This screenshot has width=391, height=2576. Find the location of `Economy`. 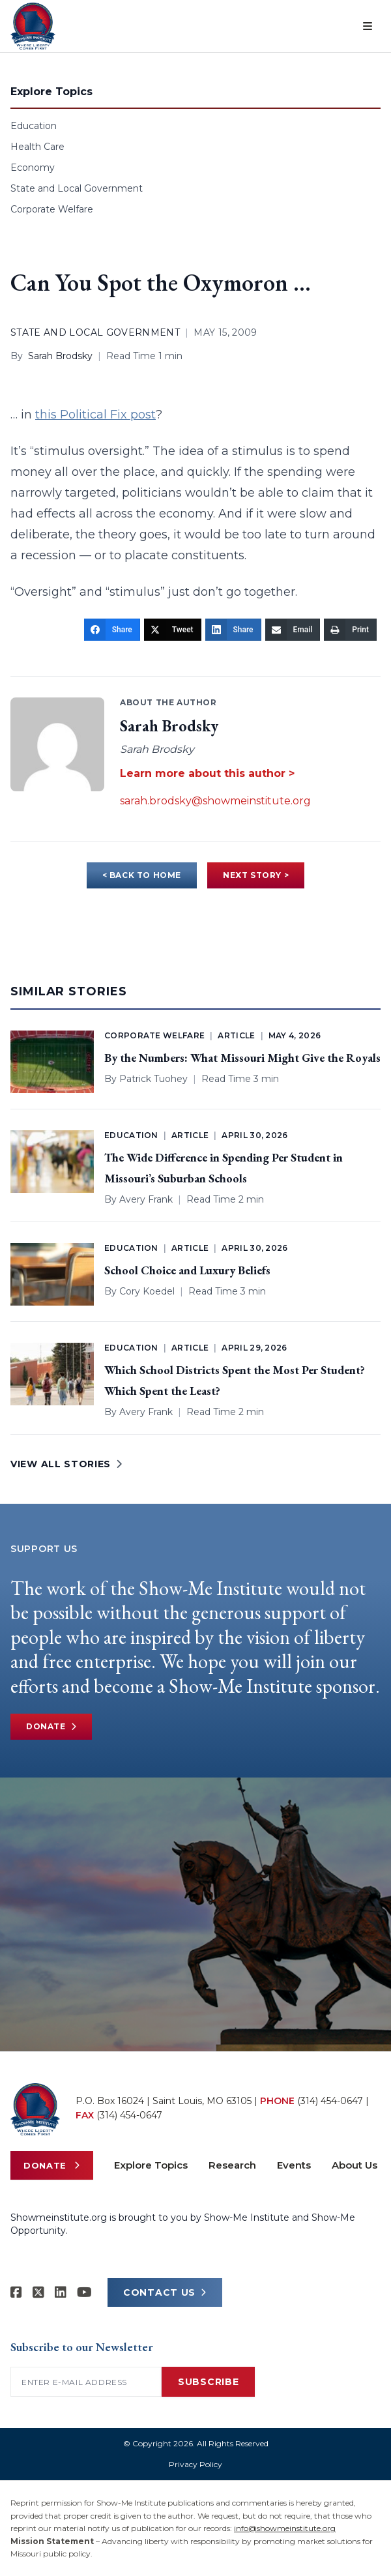

Economy is located at coordinates (32, 167).